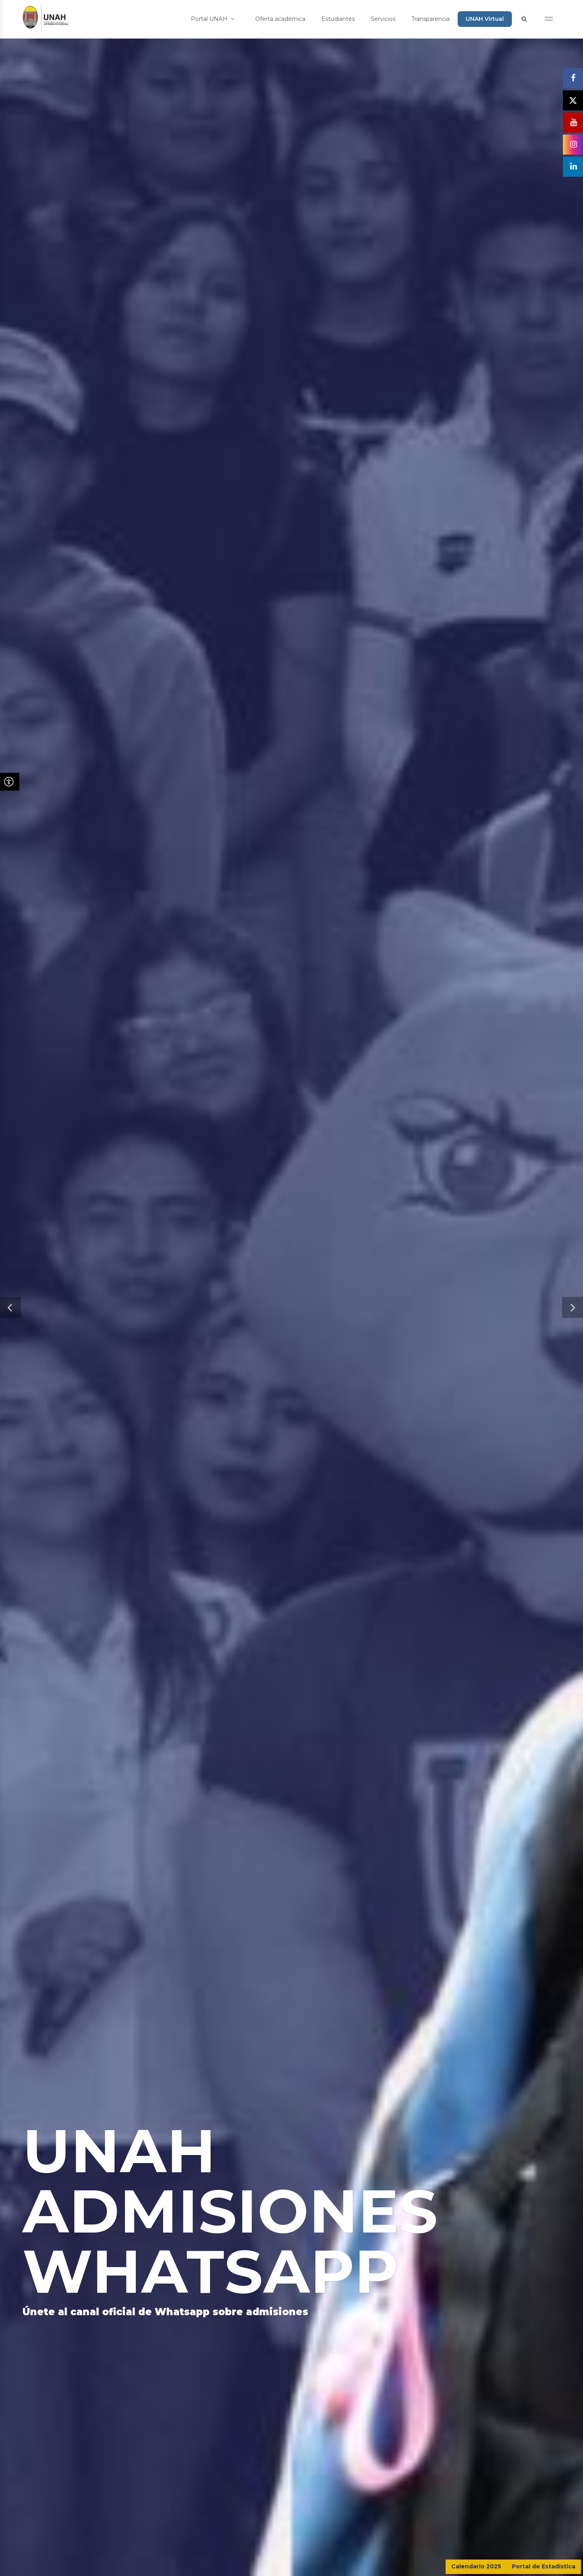 The width and height of the screenshot is (583, 2576). What do you see at coordinates (338, 18) in the screenshot?
I see `Estudiantes` at bounding box center [338, 18].